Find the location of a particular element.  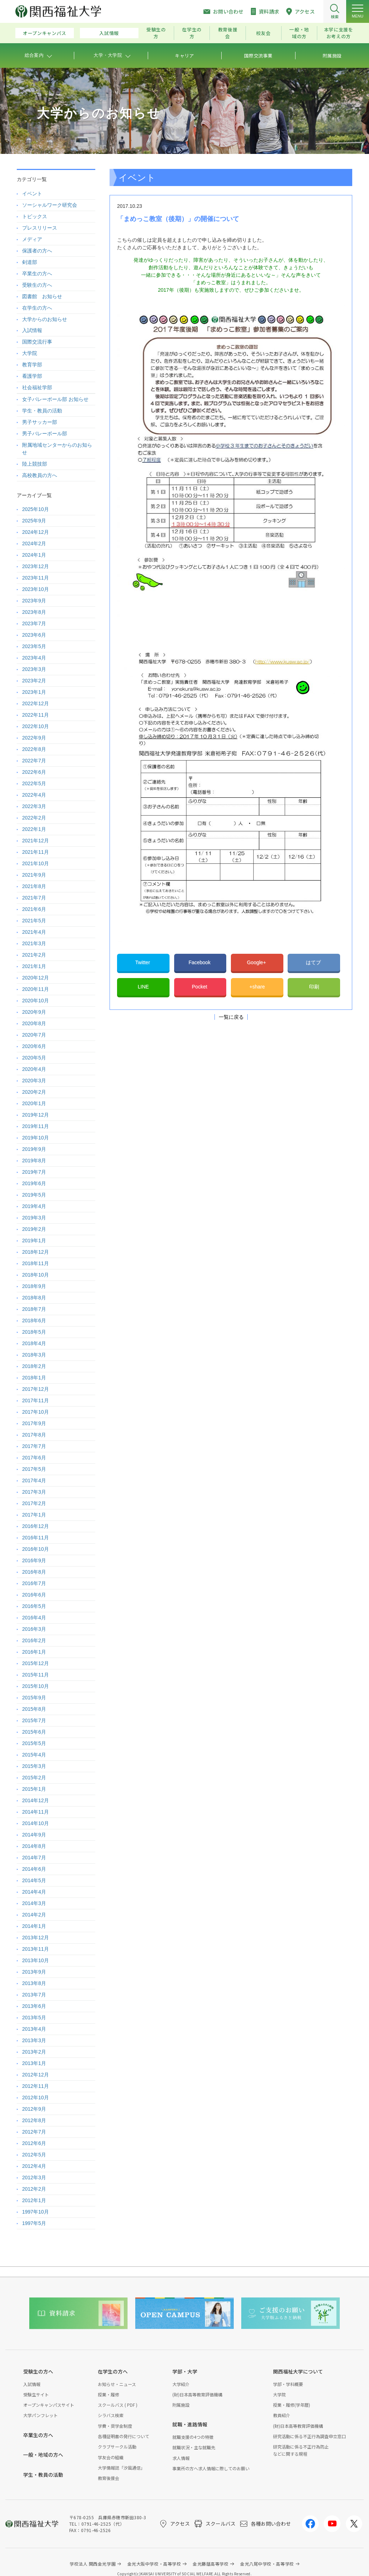

女子バレーボール部 お知らせ is located at coordinates (55, 399).